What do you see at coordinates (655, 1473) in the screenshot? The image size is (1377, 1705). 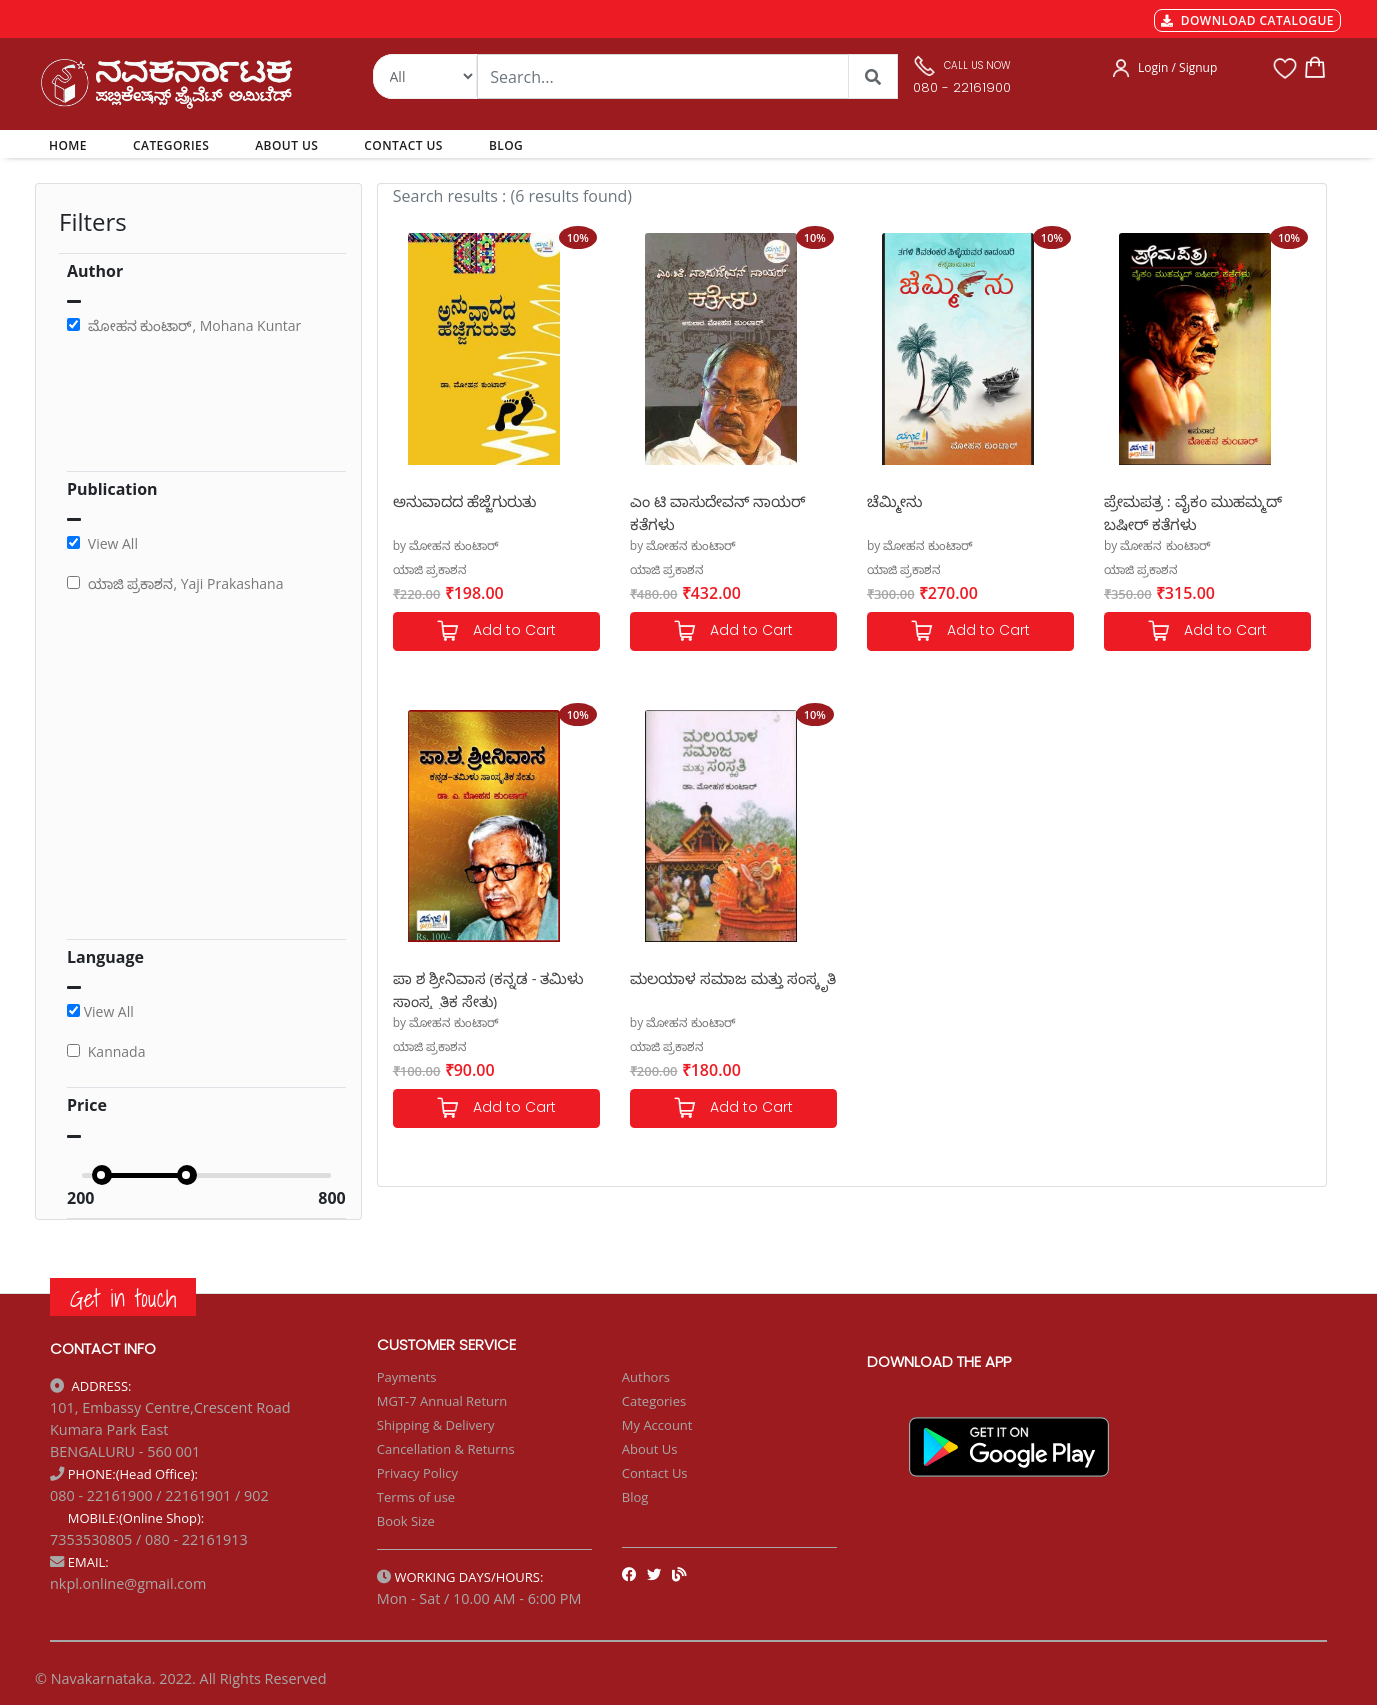 I see `Contact Us` at bounding box center [655, 1473].